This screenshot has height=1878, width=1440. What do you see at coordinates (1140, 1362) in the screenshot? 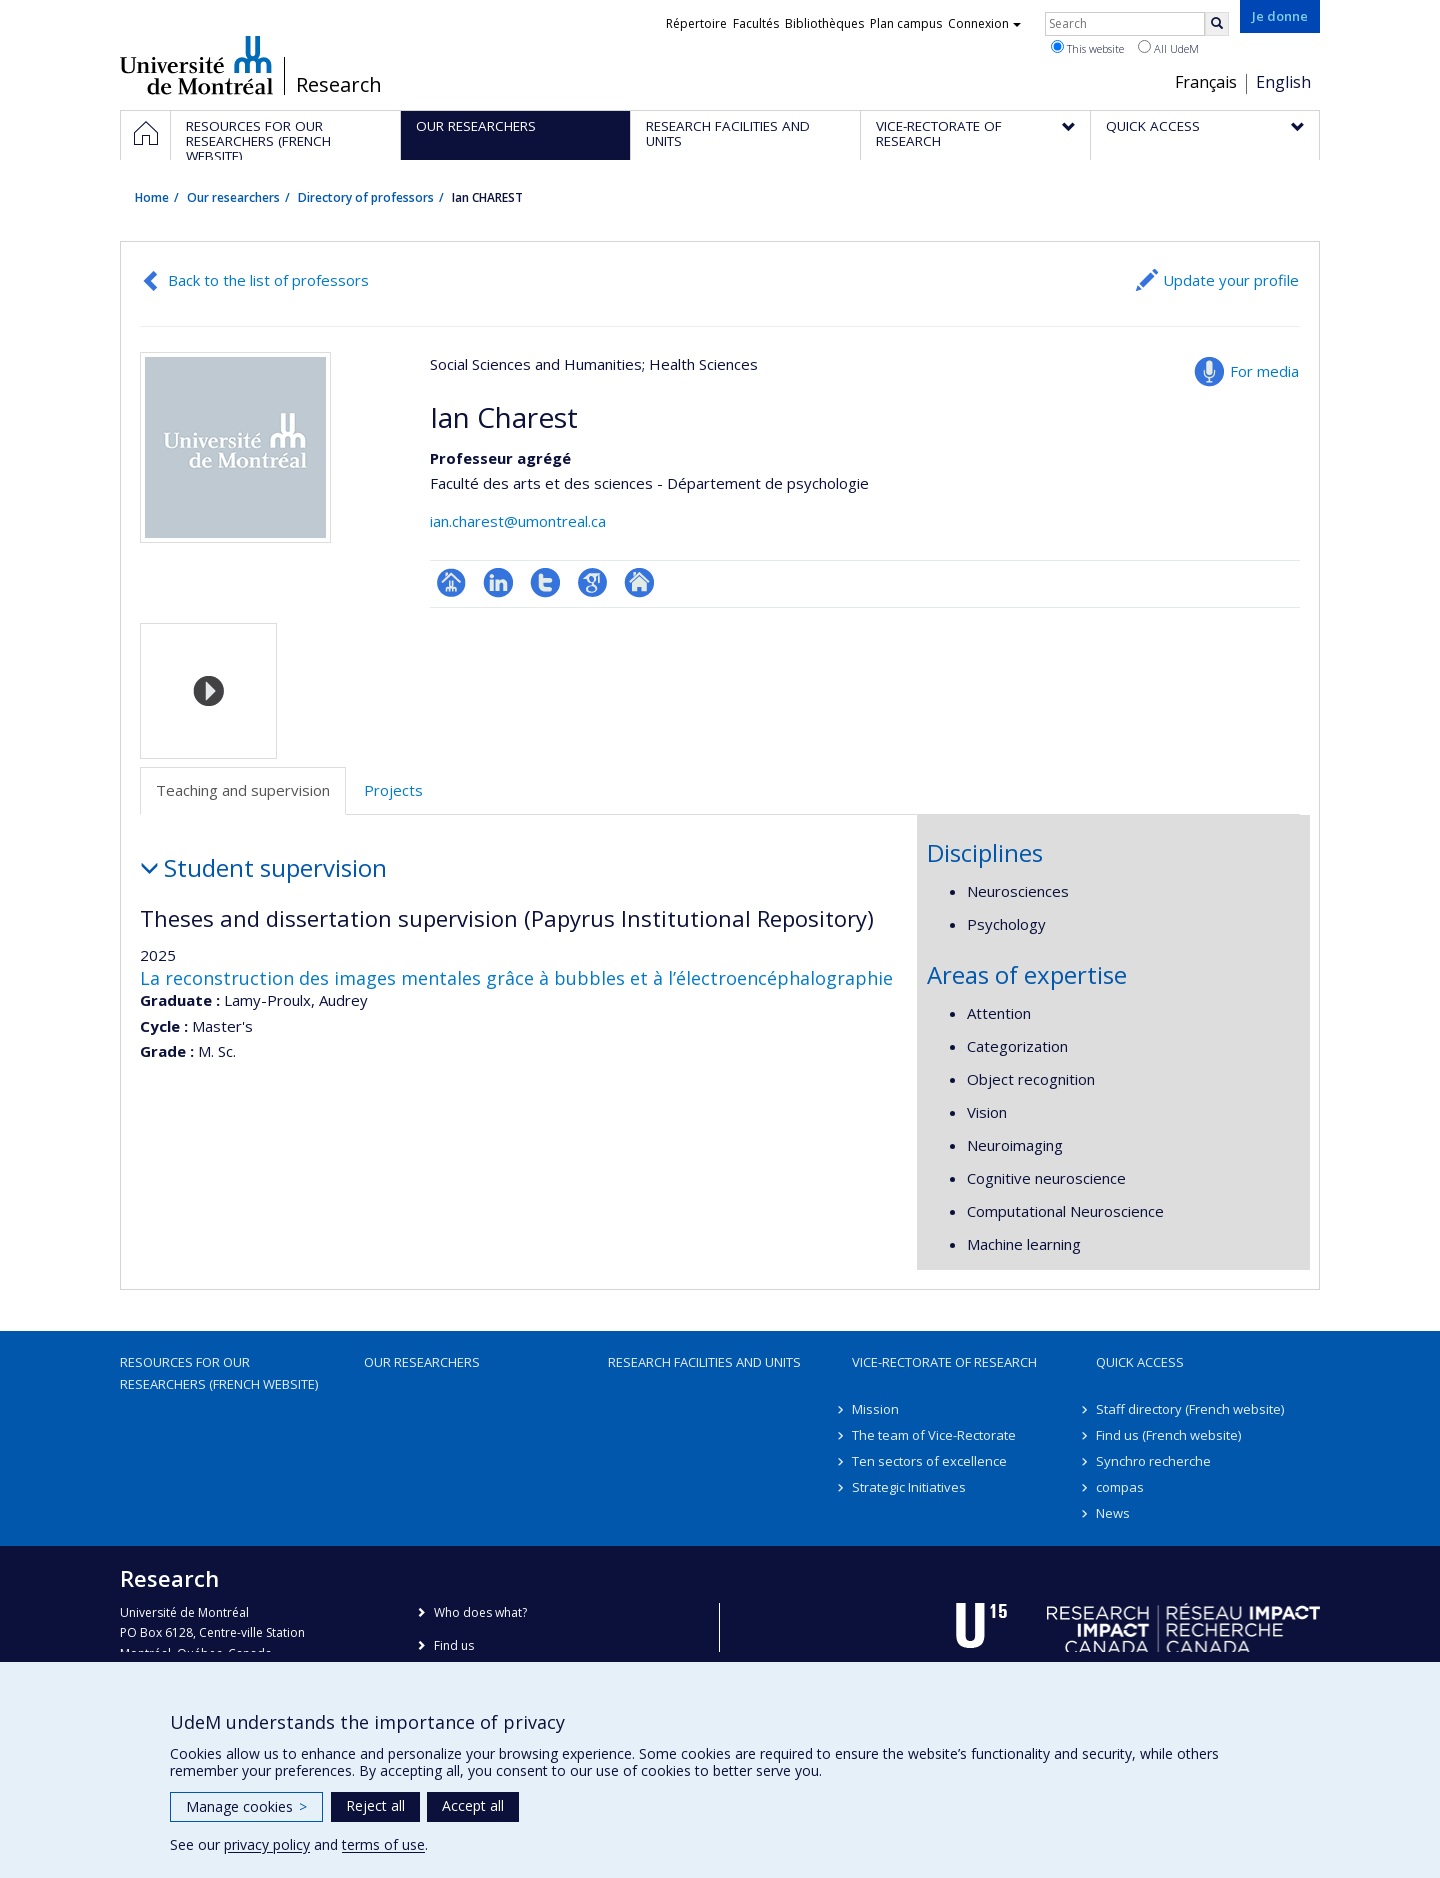
I see `Quick access` at bounding box center [1140, 1362].